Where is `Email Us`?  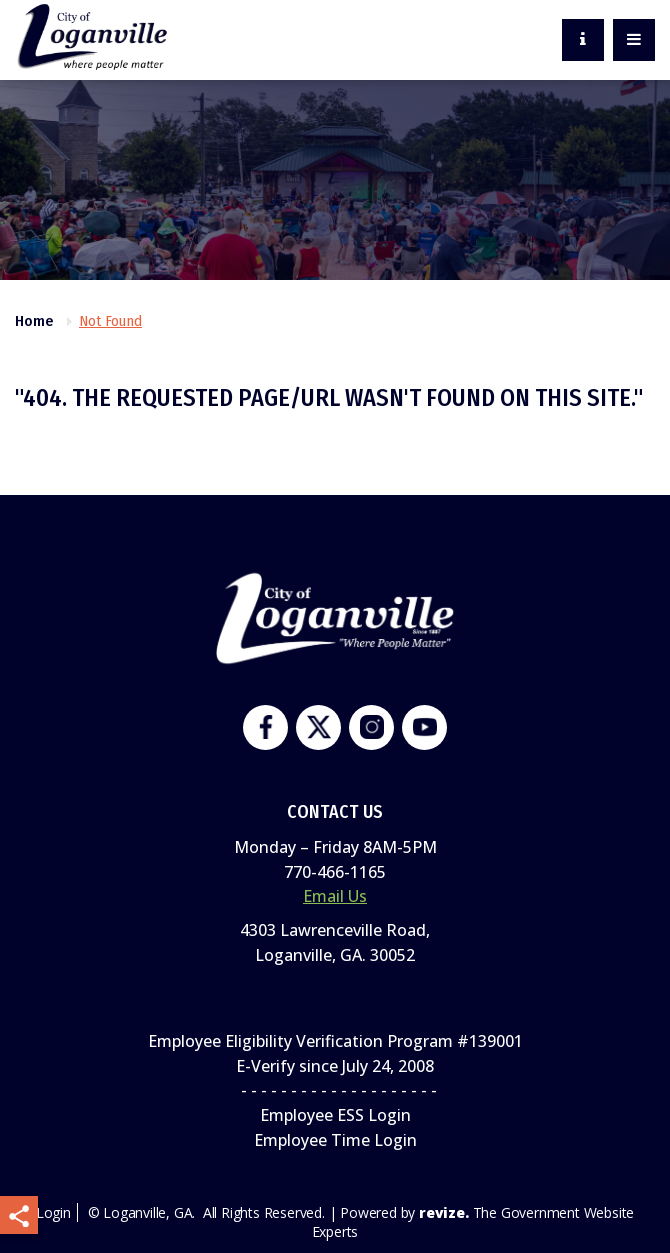 Email Us is located at coordinates (335, 896).